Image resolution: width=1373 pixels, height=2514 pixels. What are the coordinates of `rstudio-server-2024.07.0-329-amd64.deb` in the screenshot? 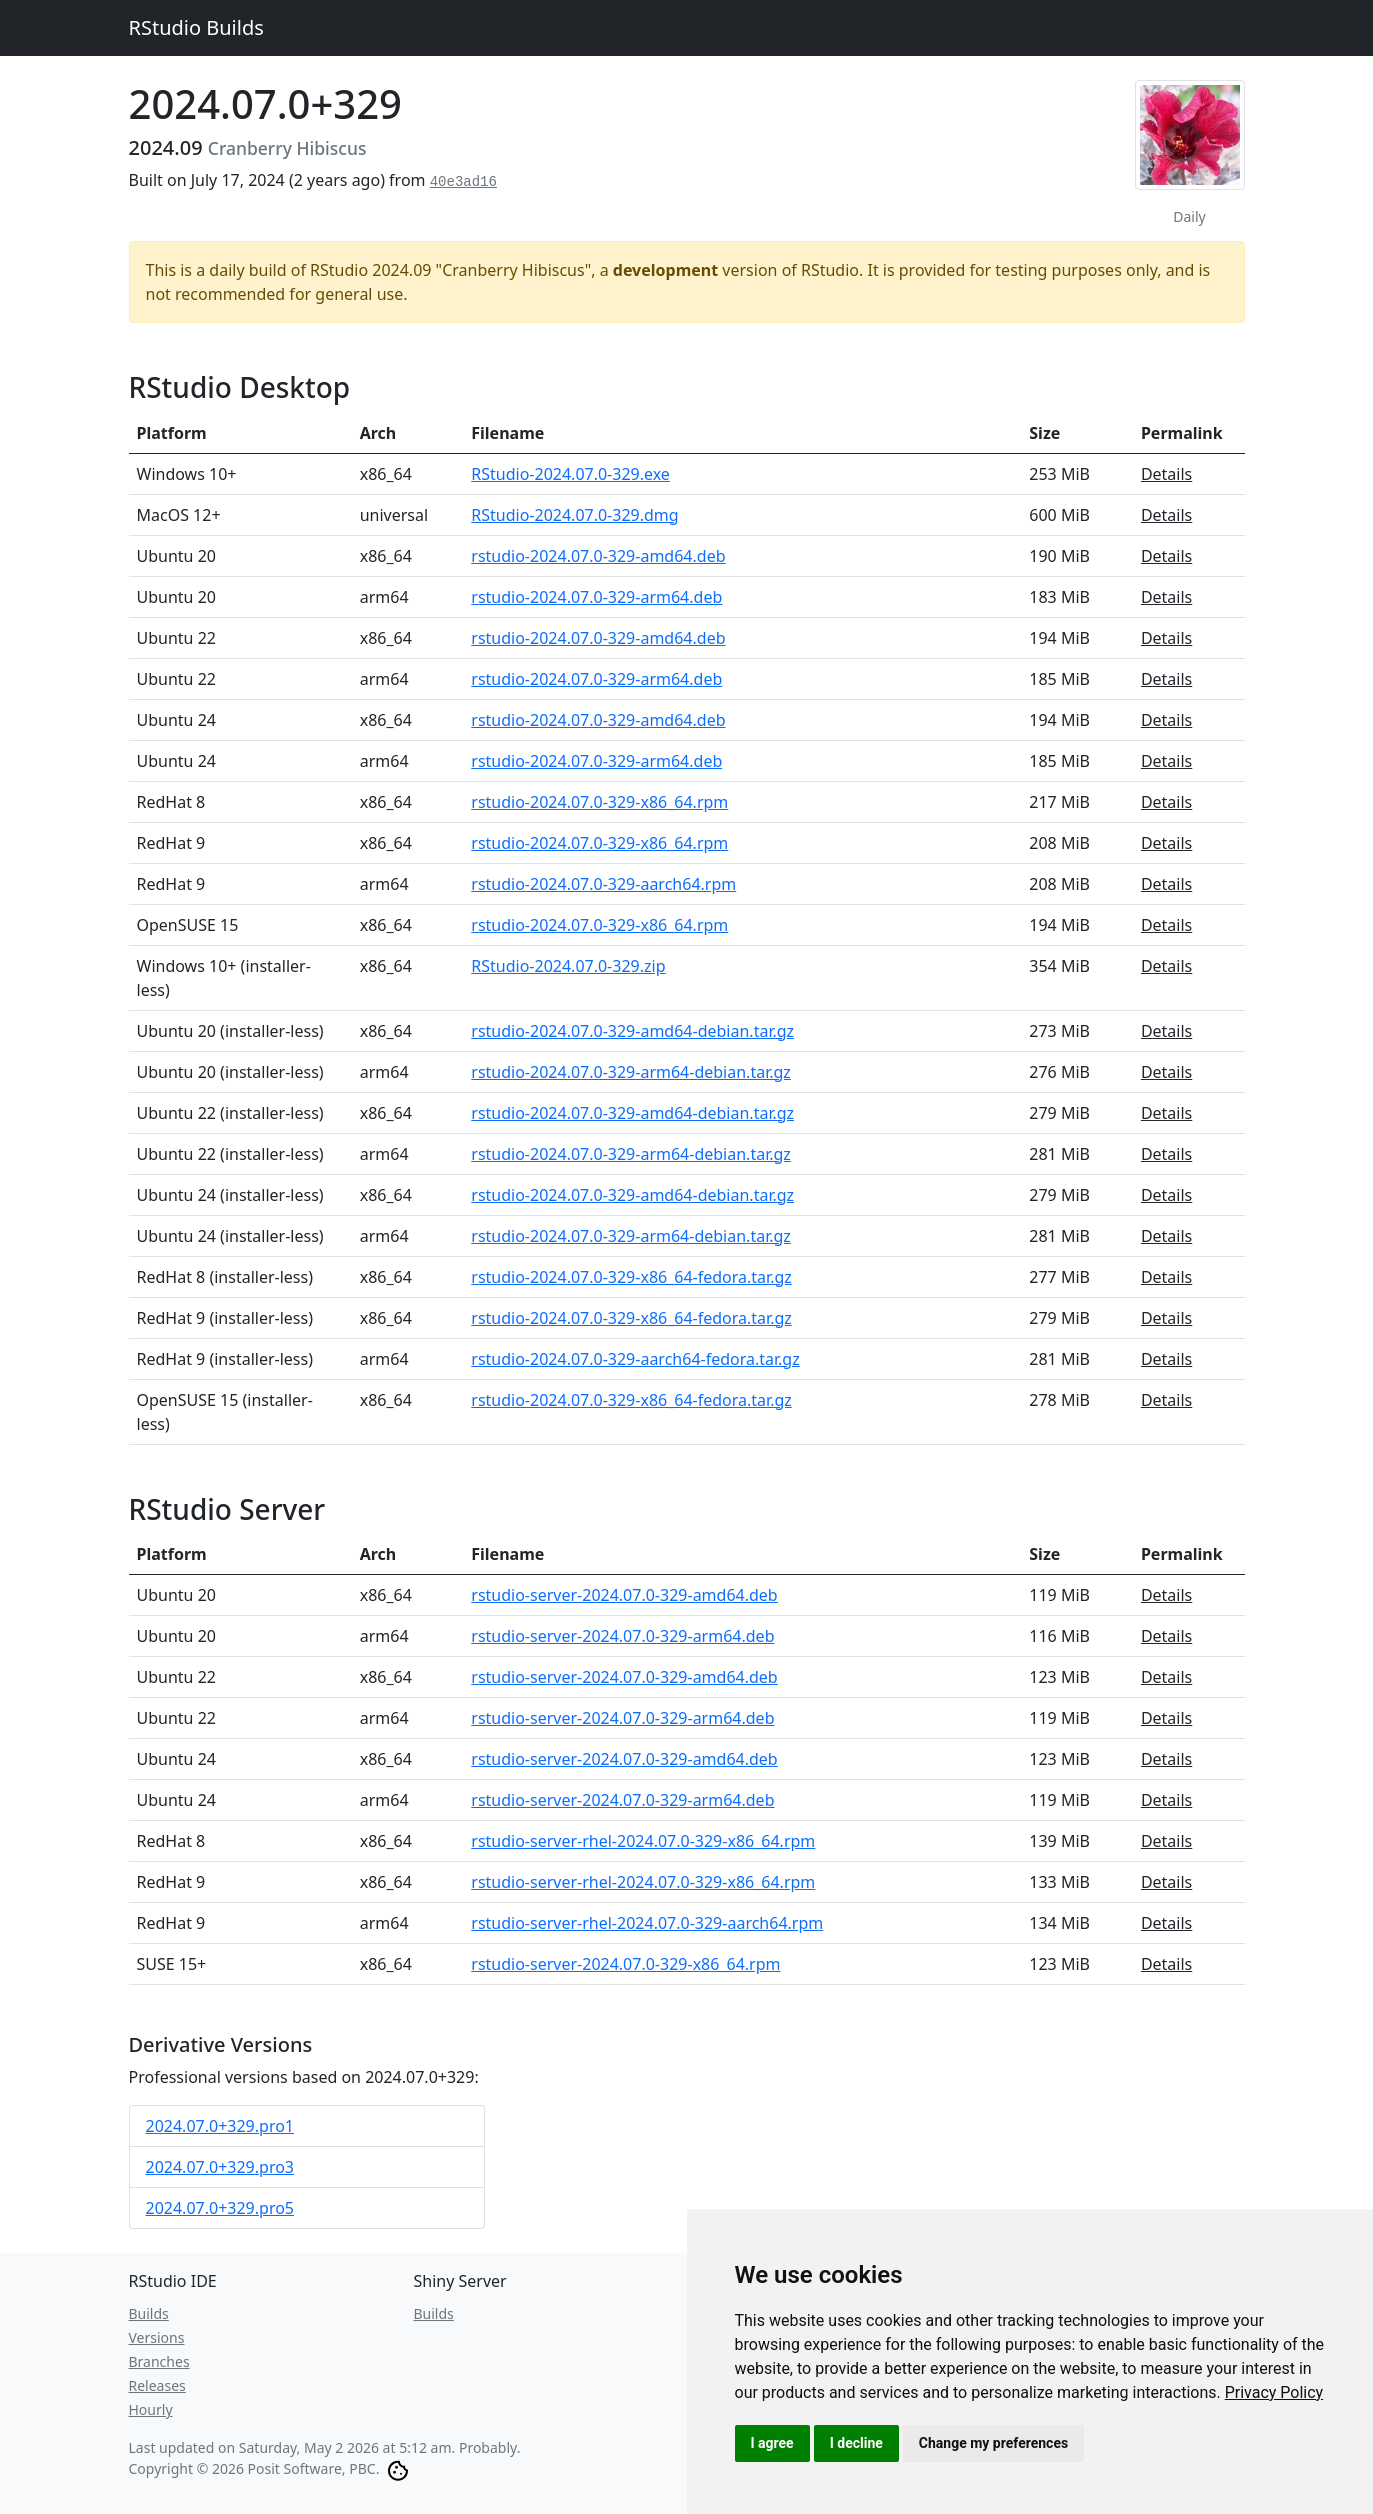 It's located at (624, 1595).